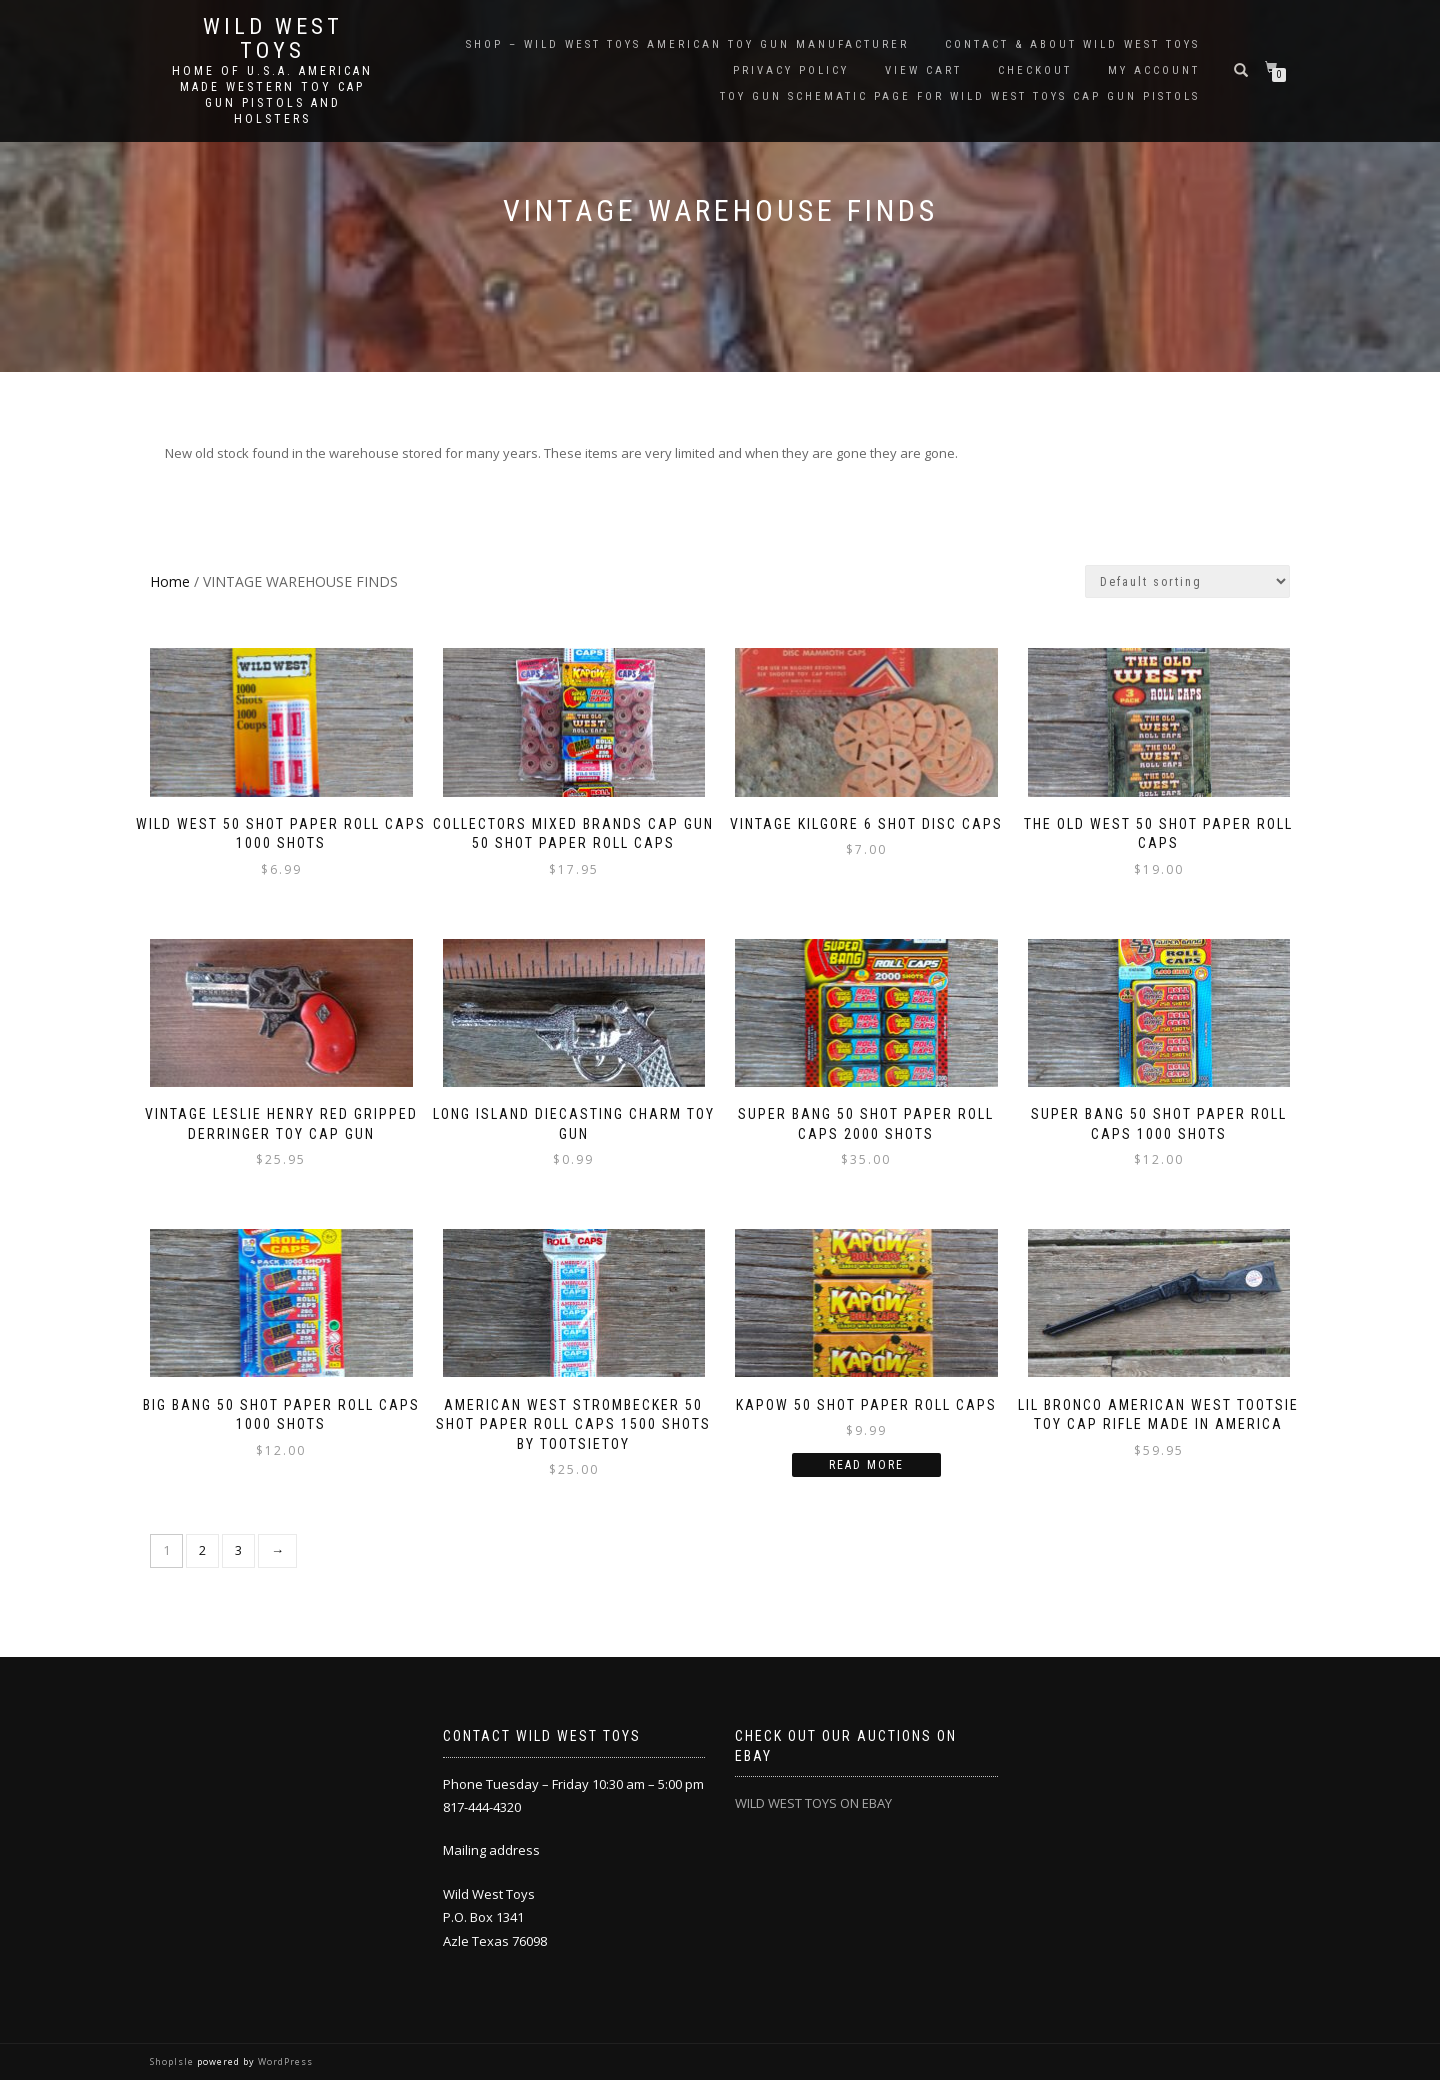 Image resolution: width=1440 pixels, height=2080 pixels. What do you see at coordinates (960, 96) in the screenshot?
I see `Toy Gun Schematic page for Wild West Toys cap gun pistols` at bounding box center [960, 96].